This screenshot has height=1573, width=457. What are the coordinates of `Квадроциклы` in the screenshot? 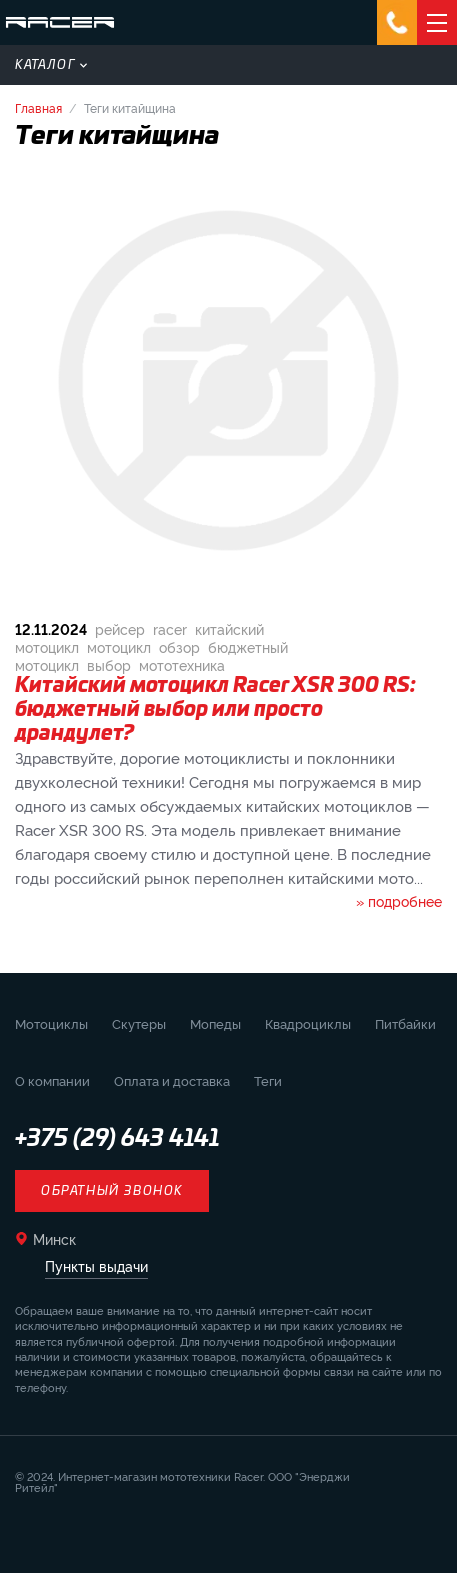 It's located at (308, 1023).